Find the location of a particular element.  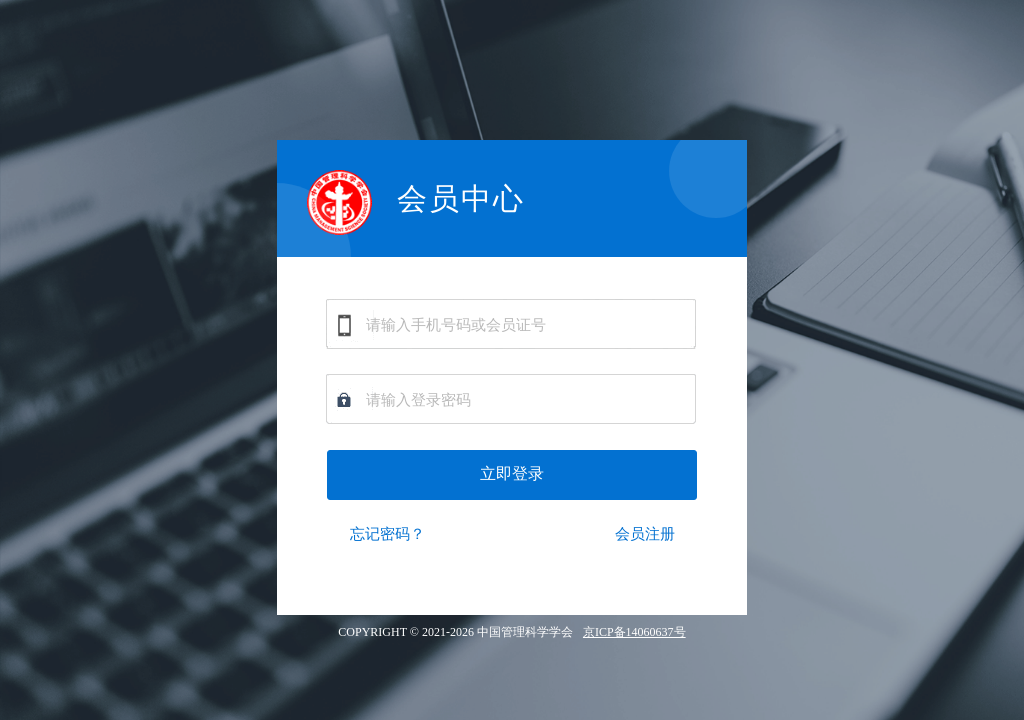

京ICP备14060637号 is located at coordinates (634, 632).